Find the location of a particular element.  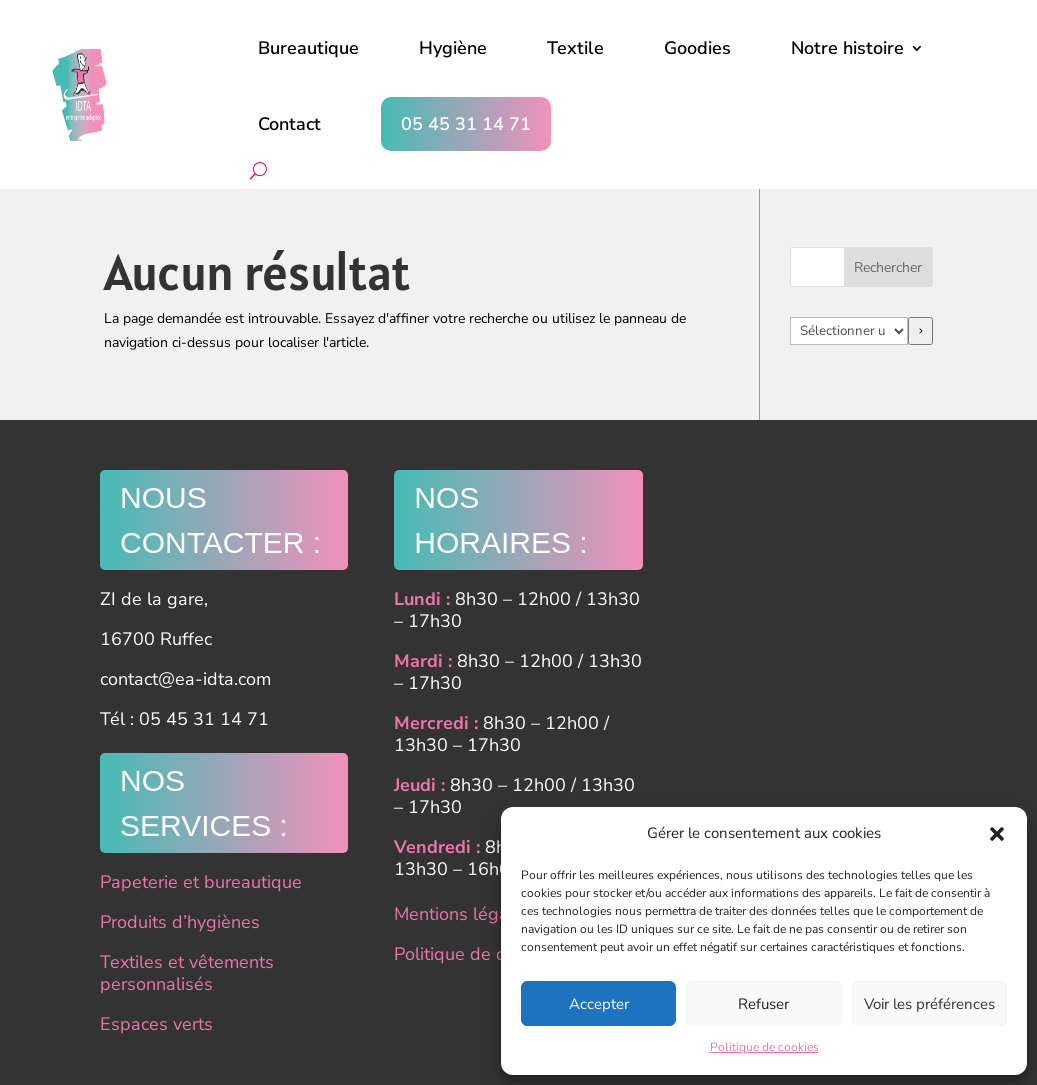

[Accéder à la catégorie] is located at coordinates (920, 331).